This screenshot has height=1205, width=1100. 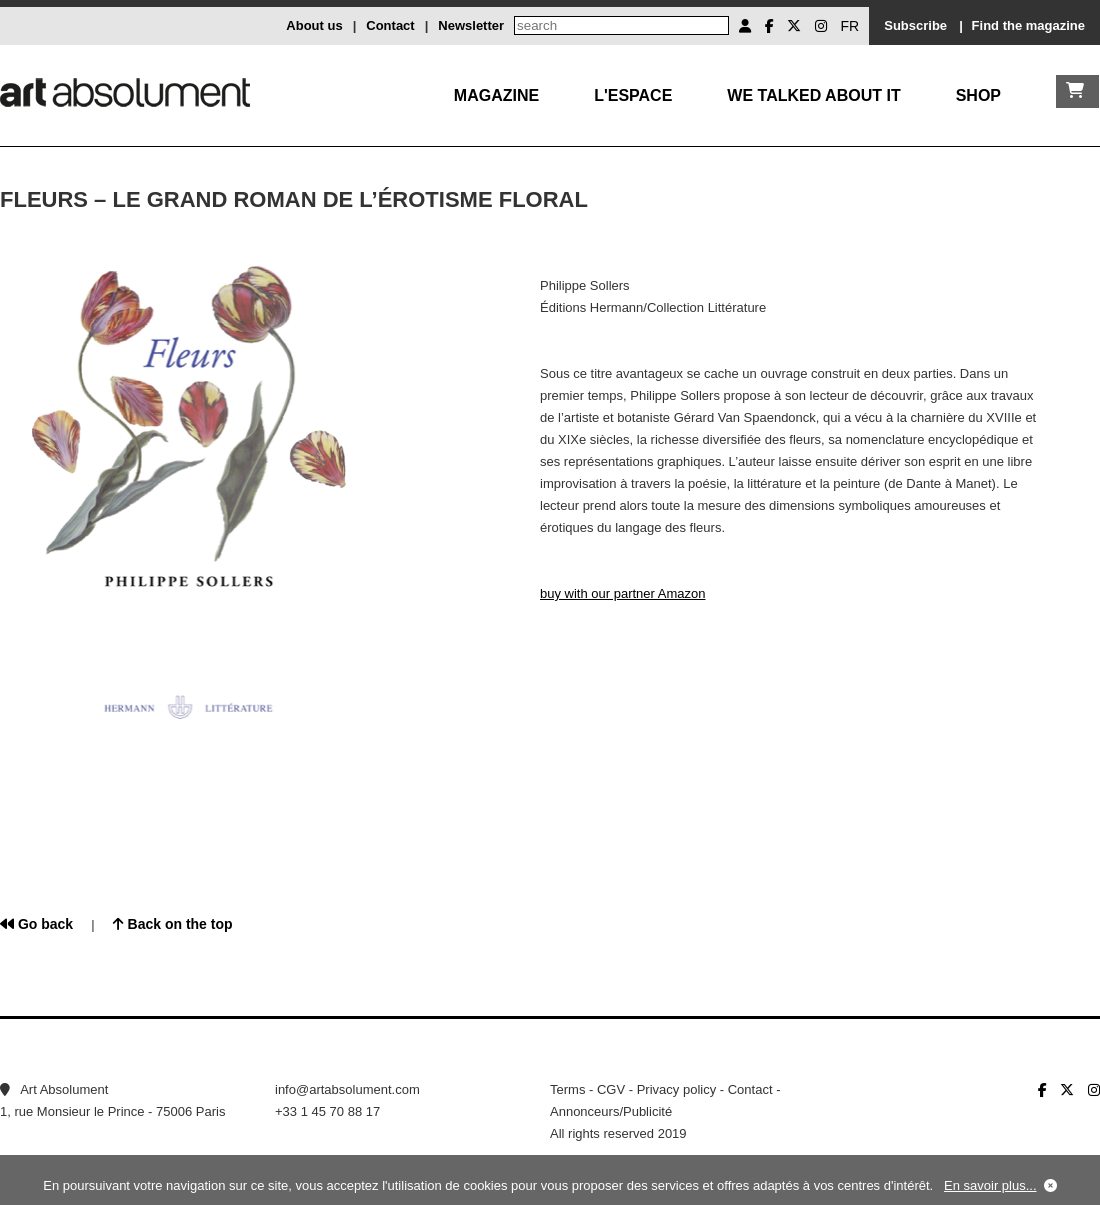 What do you see at coordinates (567, 1089) in the screenshot?
I see `Terms` at bounding box center [567, 1089].